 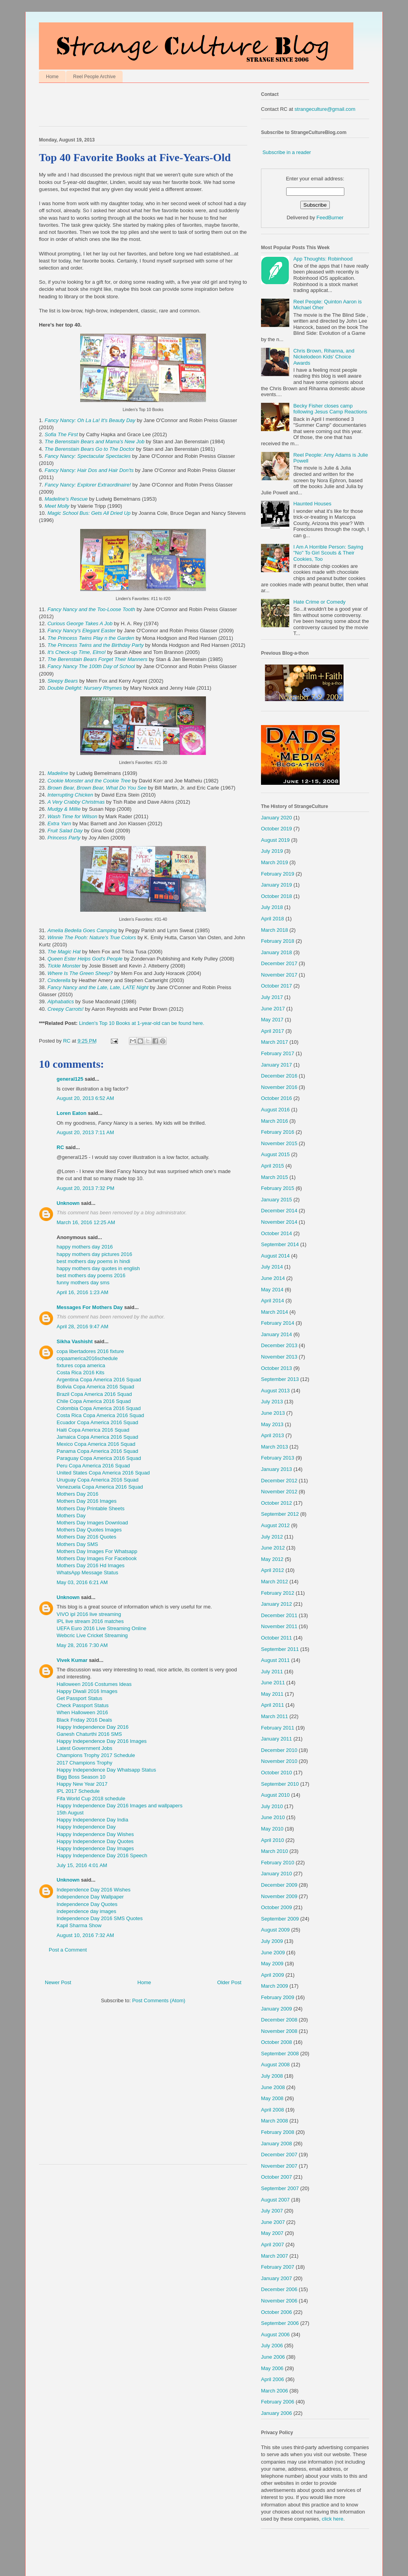 What do you see at coordinates (275, 840) in the screenshot?
I see `August 2019` at bounding box center [275, 840].